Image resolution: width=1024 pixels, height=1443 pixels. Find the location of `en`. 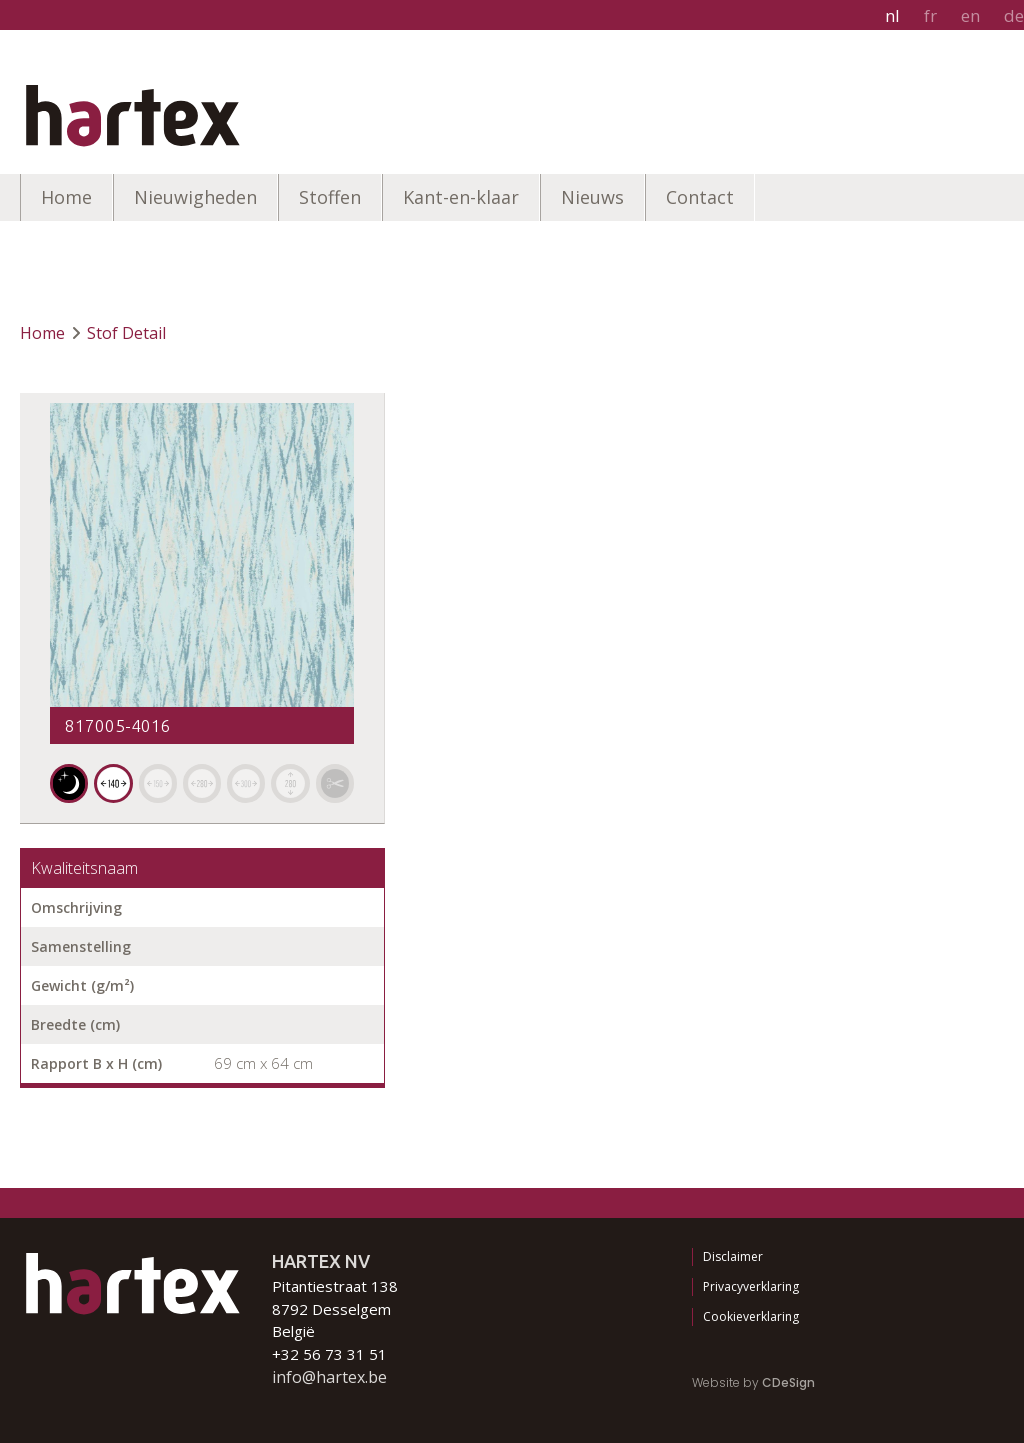

en is located at coordinates (970, 15).